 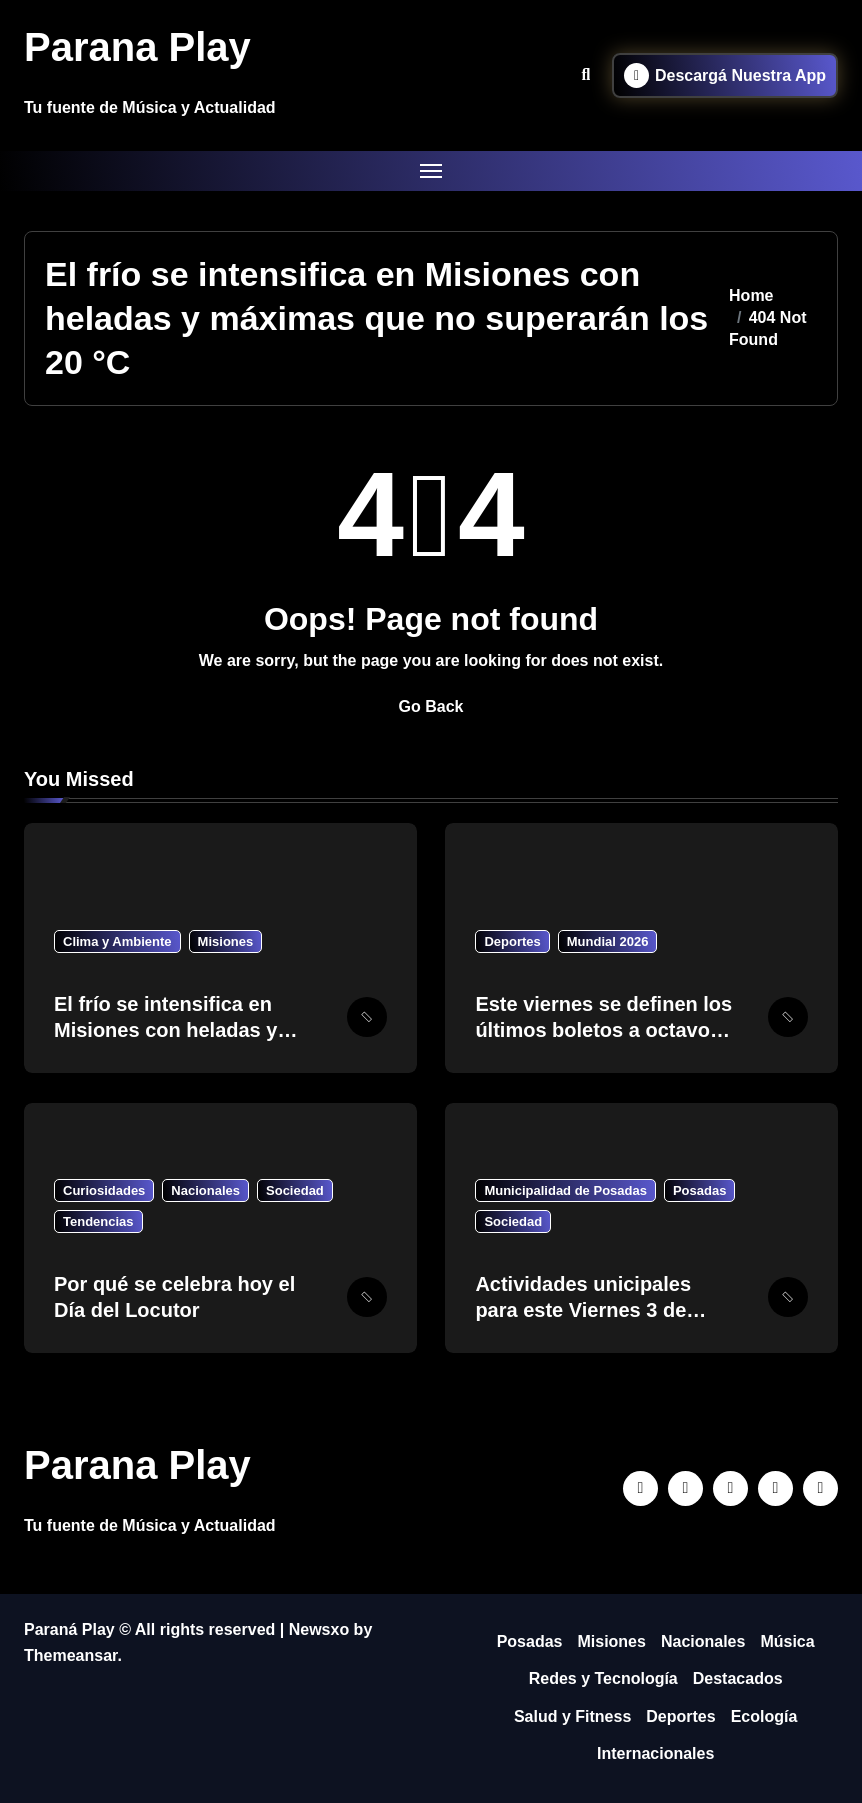 I want to click on Parana Play, so click(x=137, y=47).